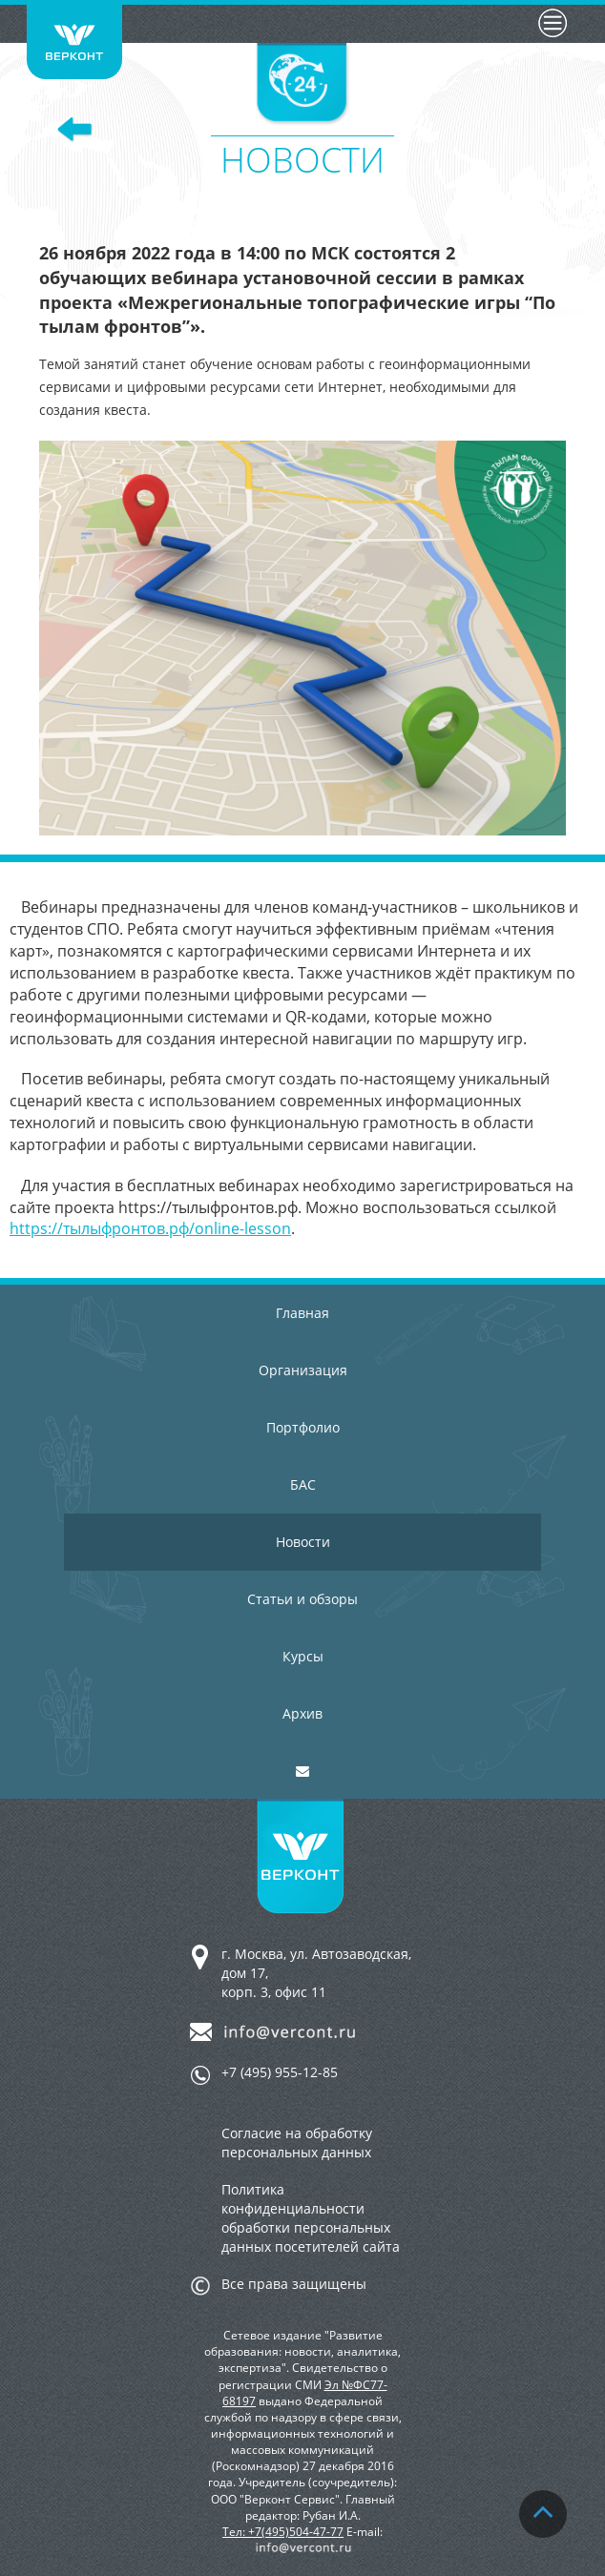 The image size is (605, 2576). Describe the element at coordinates (150, 1228) in the screenshot. I see `https://тылыфронтов.рф/online-lesson` at that location.